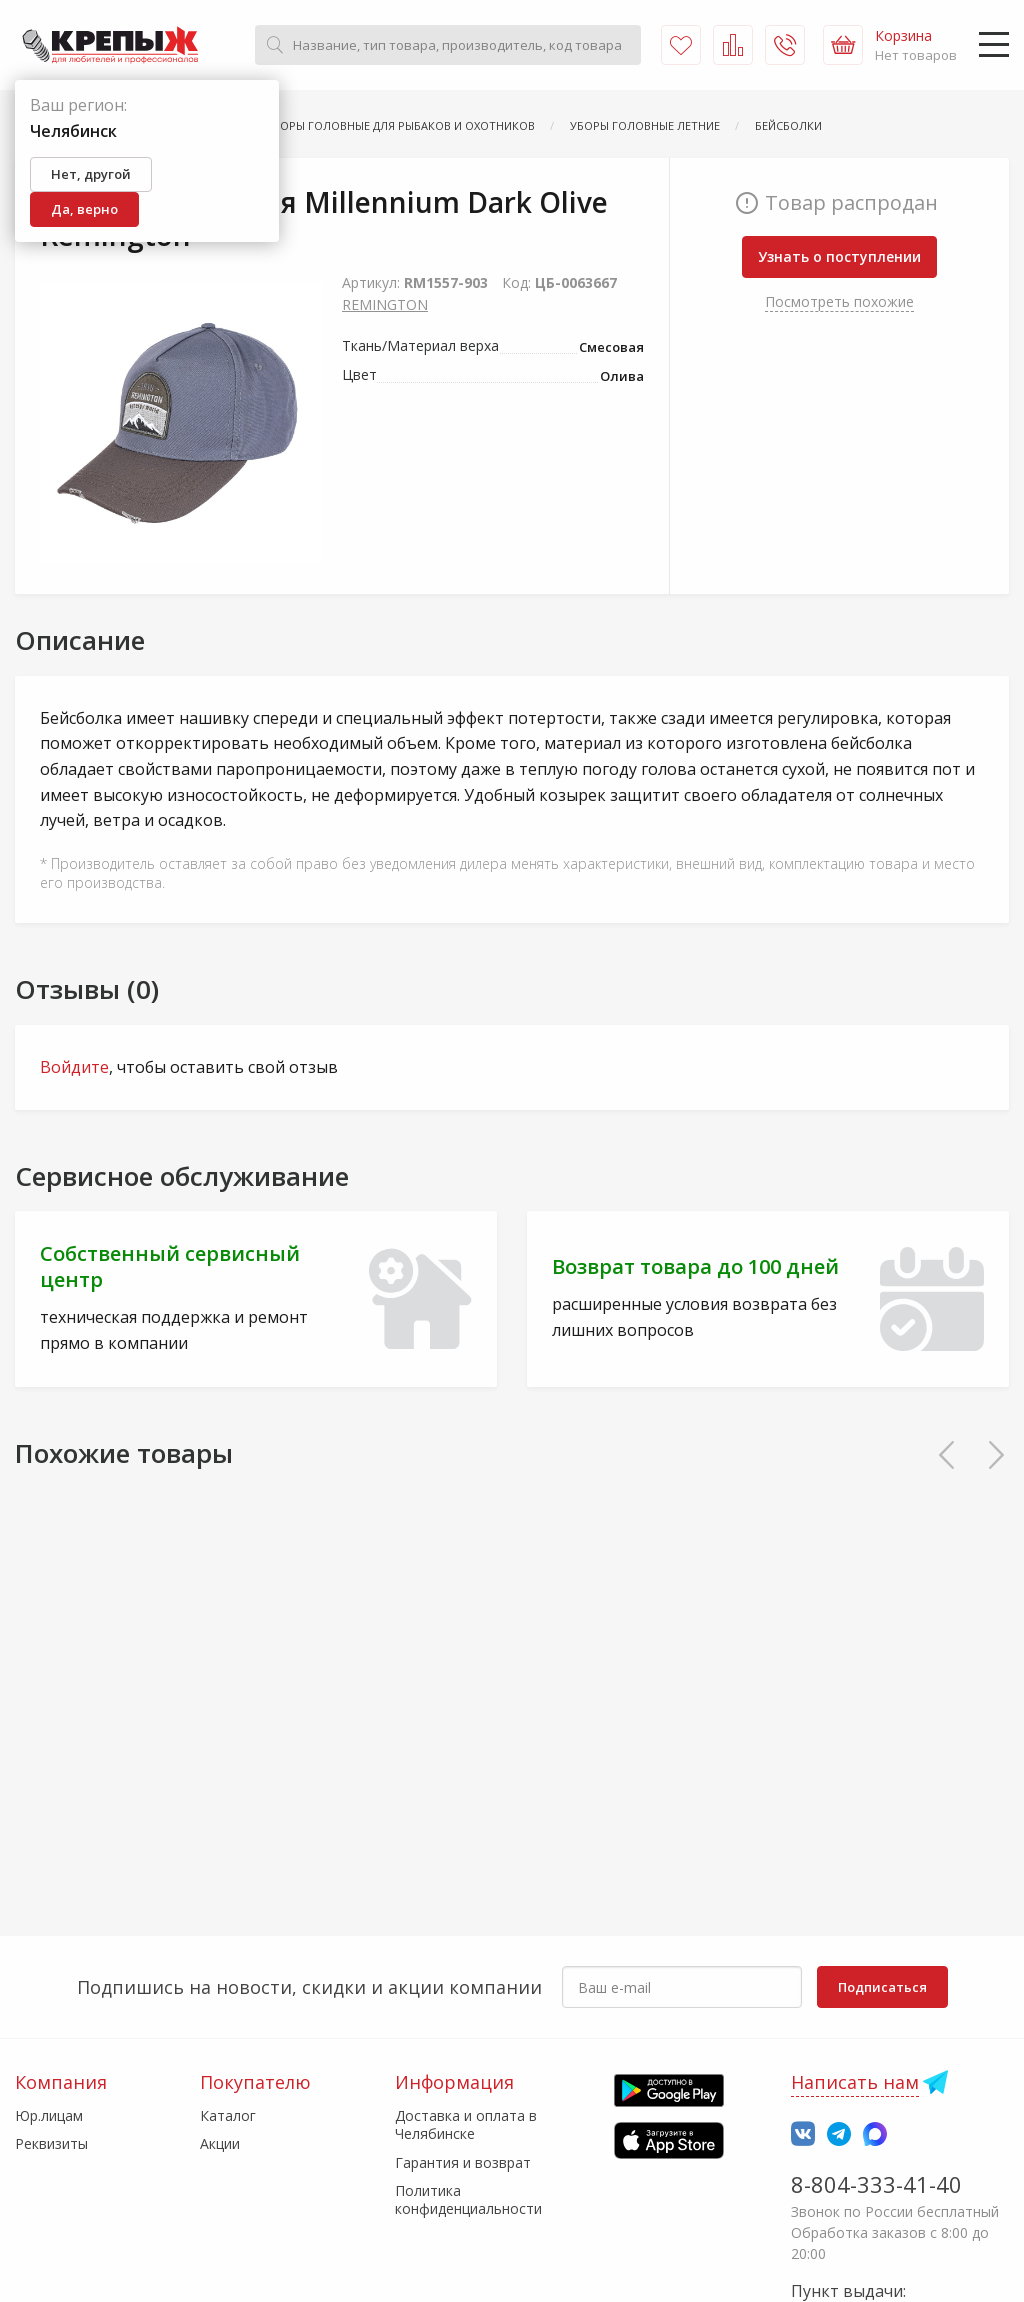 The image size is (1024, 2302). What do you see at coordinates (468, 2199) in the screenshot?
I see `Политика конфиденциальности` at bounding box center [468, 2199].